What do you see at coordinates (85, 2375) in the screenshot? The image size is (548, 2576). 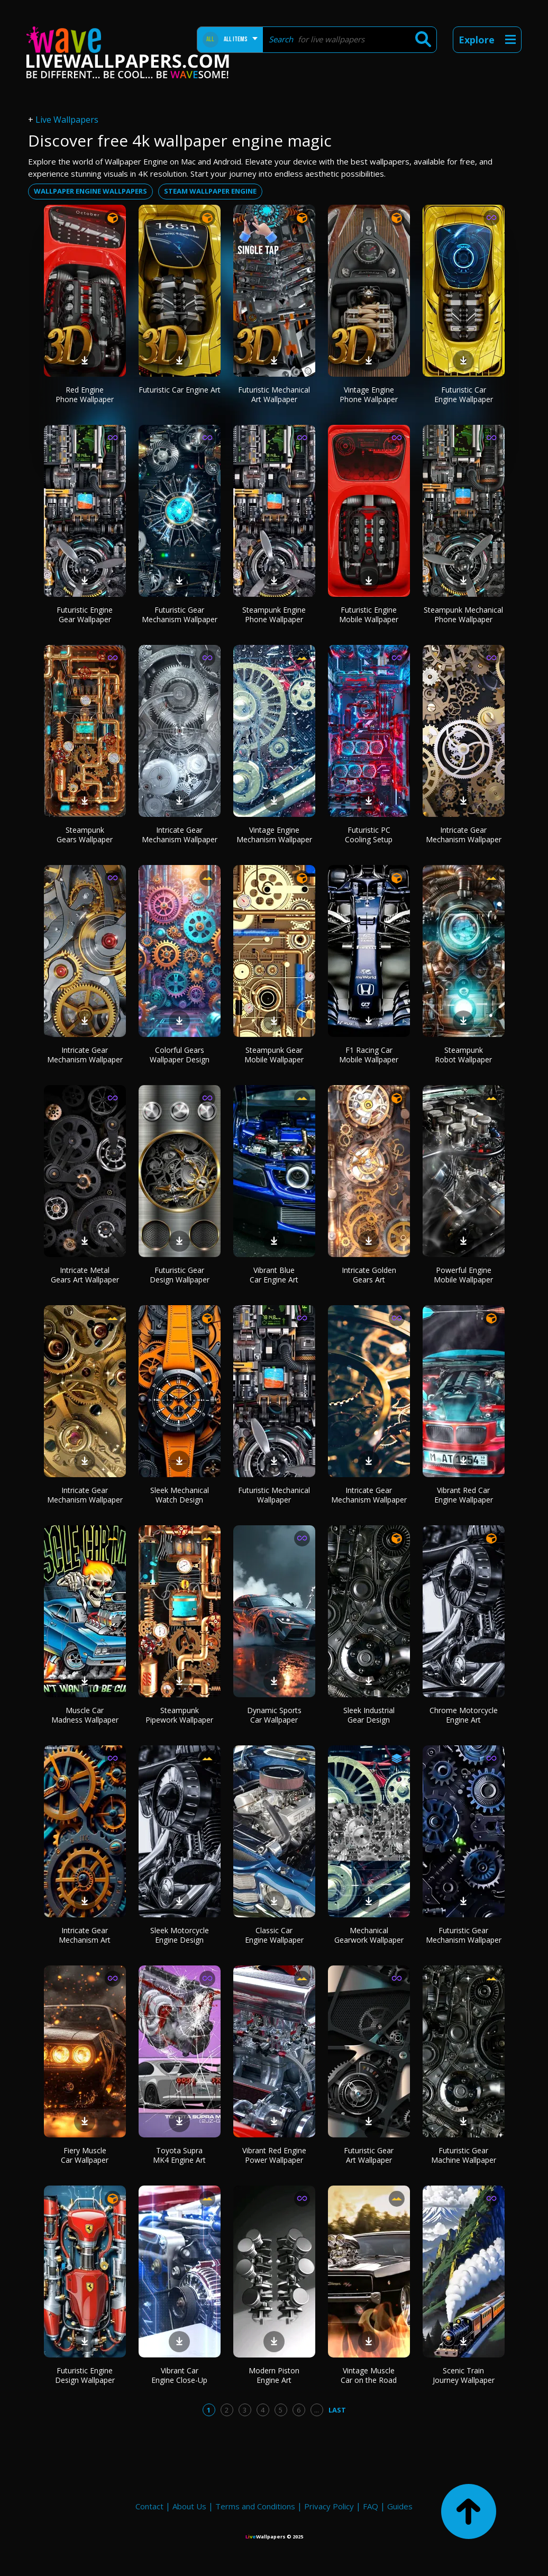 I see `Futuristic Engine Design Wallpaper` at bounding box center [85, 2375].